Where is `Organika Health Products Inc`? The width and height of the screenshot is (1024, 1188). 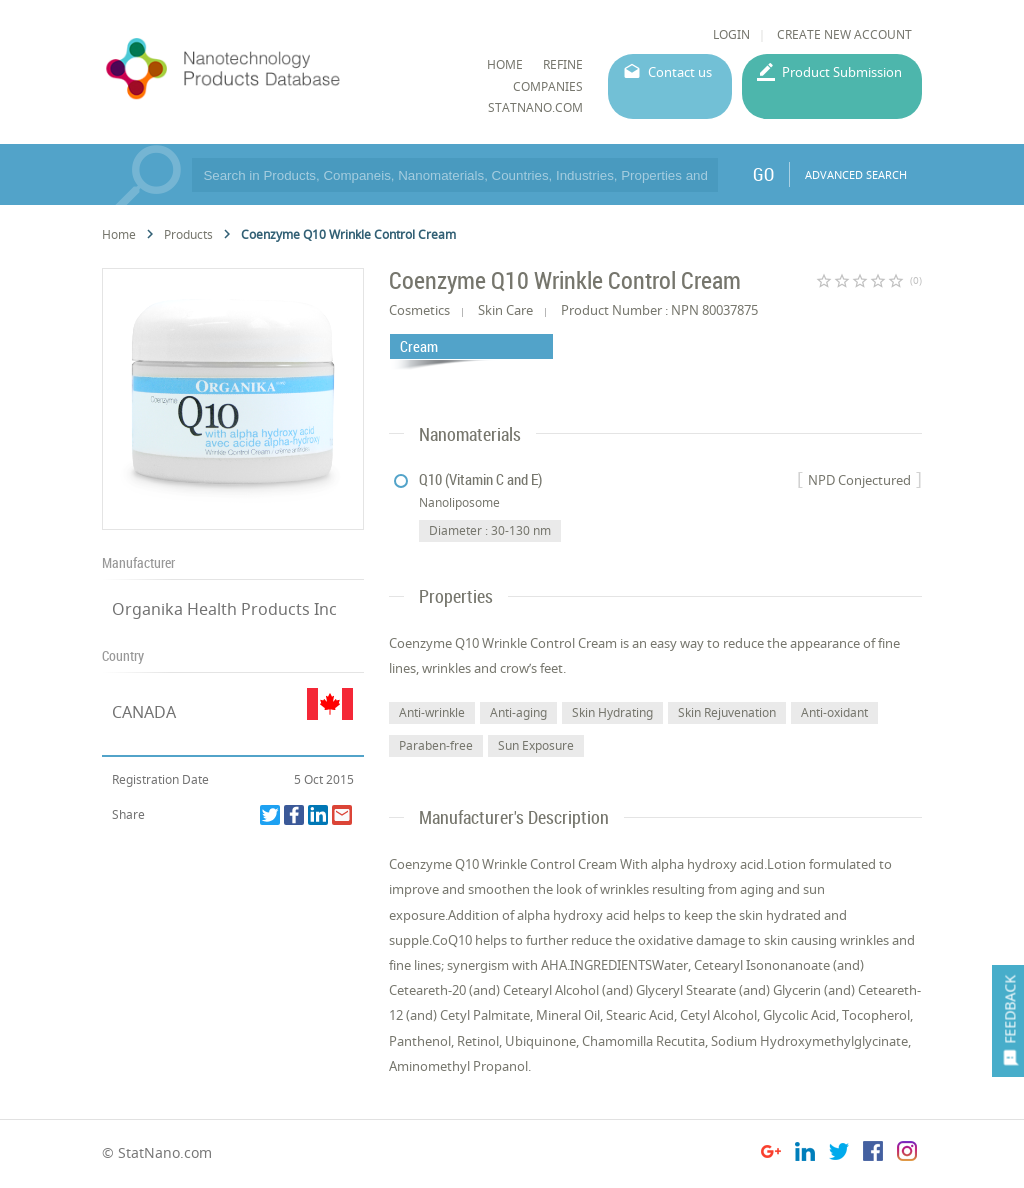 Organika Health Products Inc is located at coordinates (224, 609).